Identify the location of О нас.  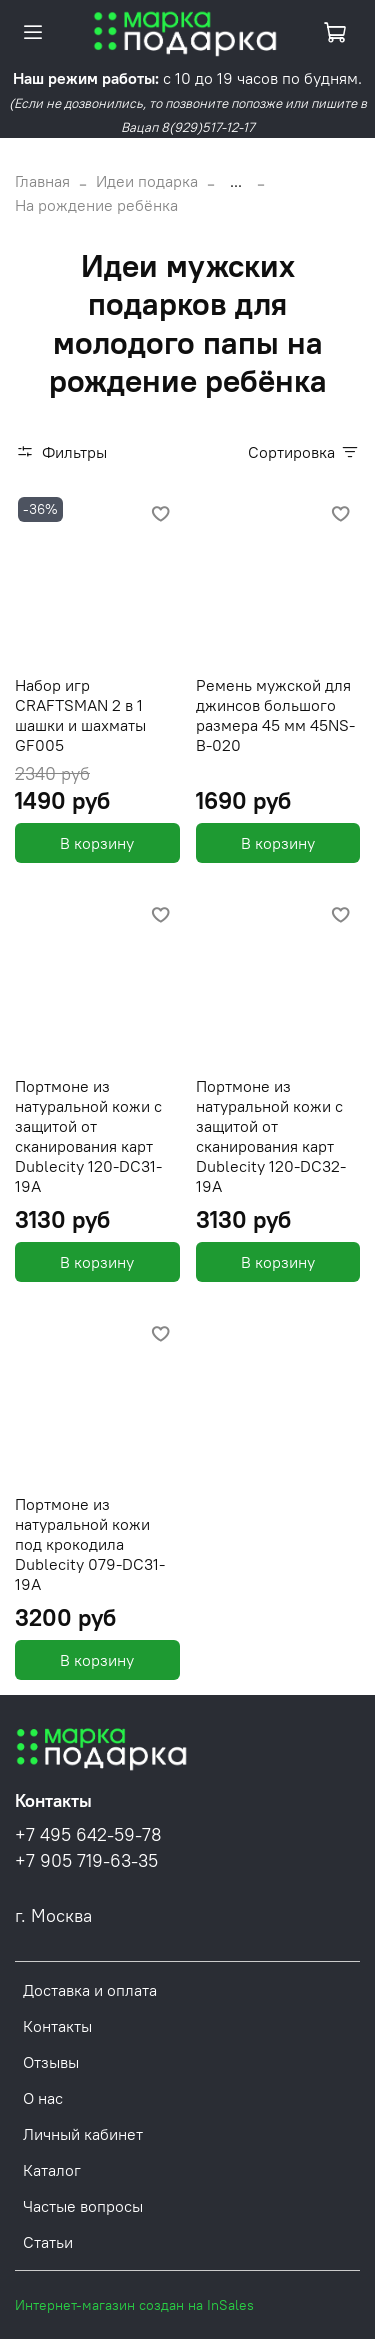
(43, 2098).